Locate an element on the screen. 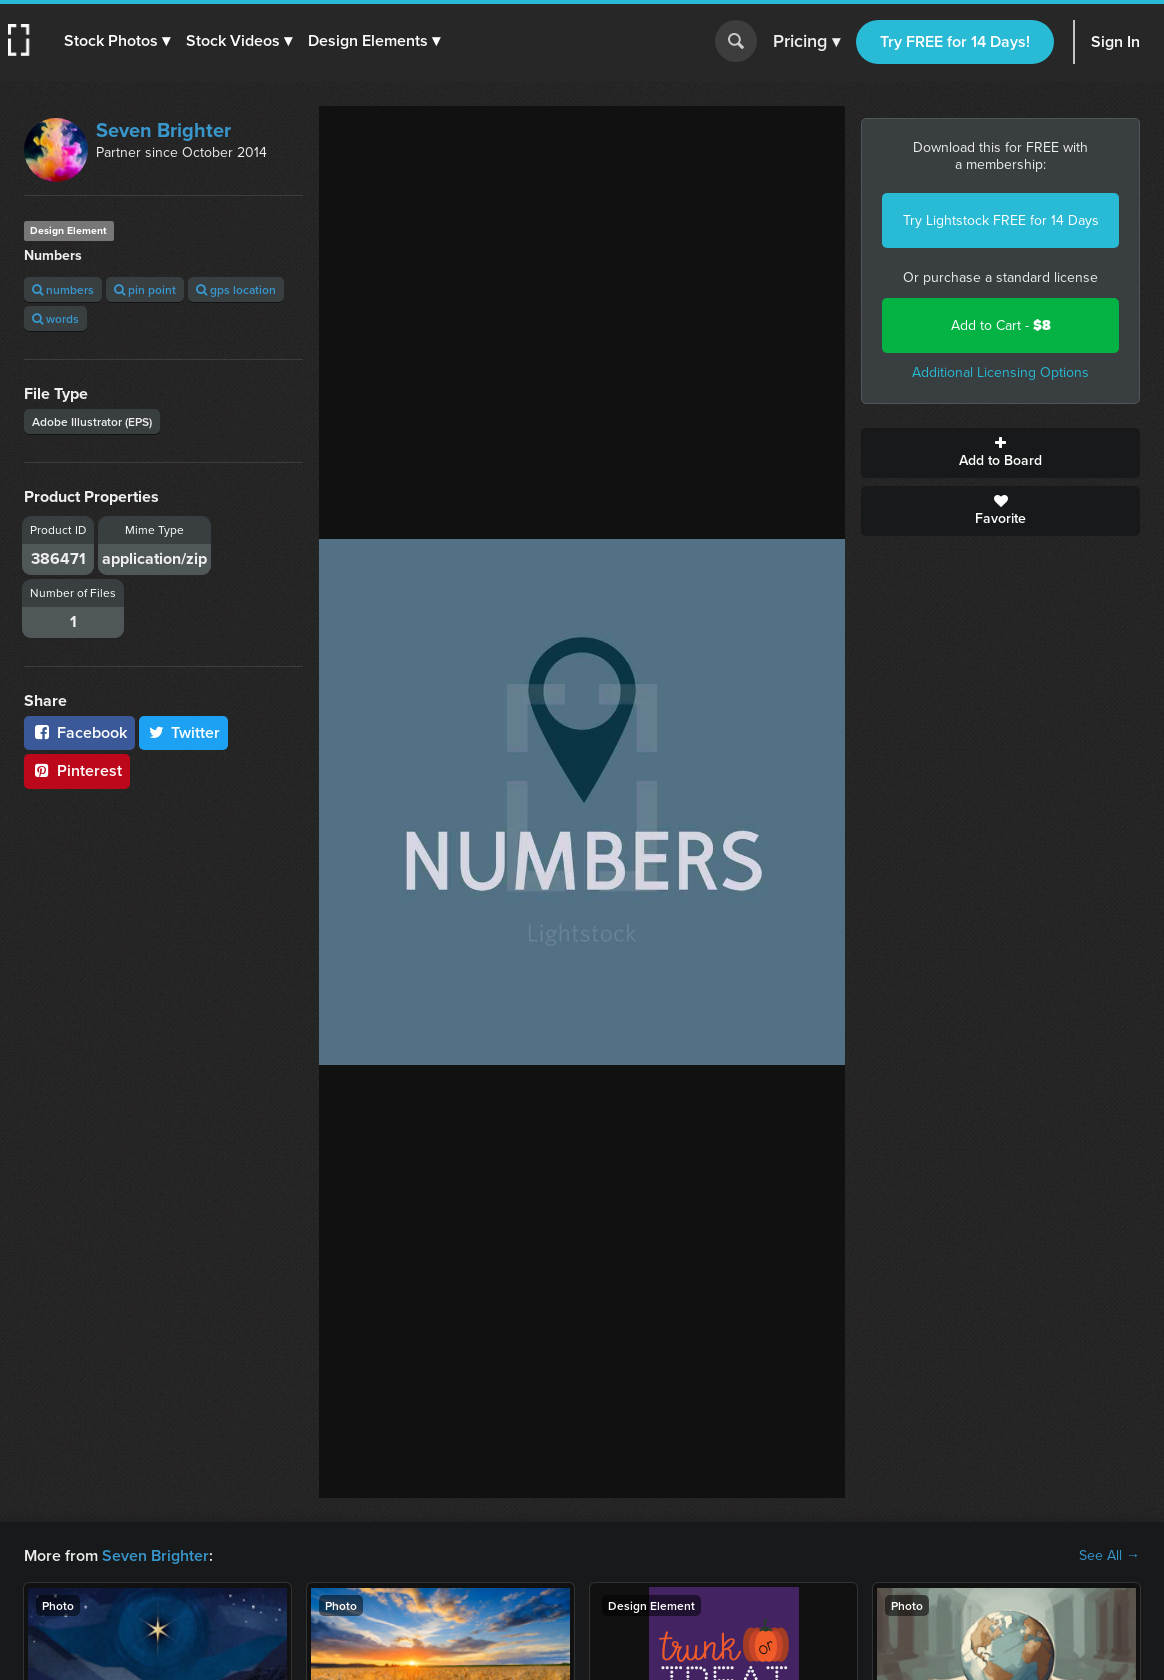  Pinterest is located at coordinates (77, 770).